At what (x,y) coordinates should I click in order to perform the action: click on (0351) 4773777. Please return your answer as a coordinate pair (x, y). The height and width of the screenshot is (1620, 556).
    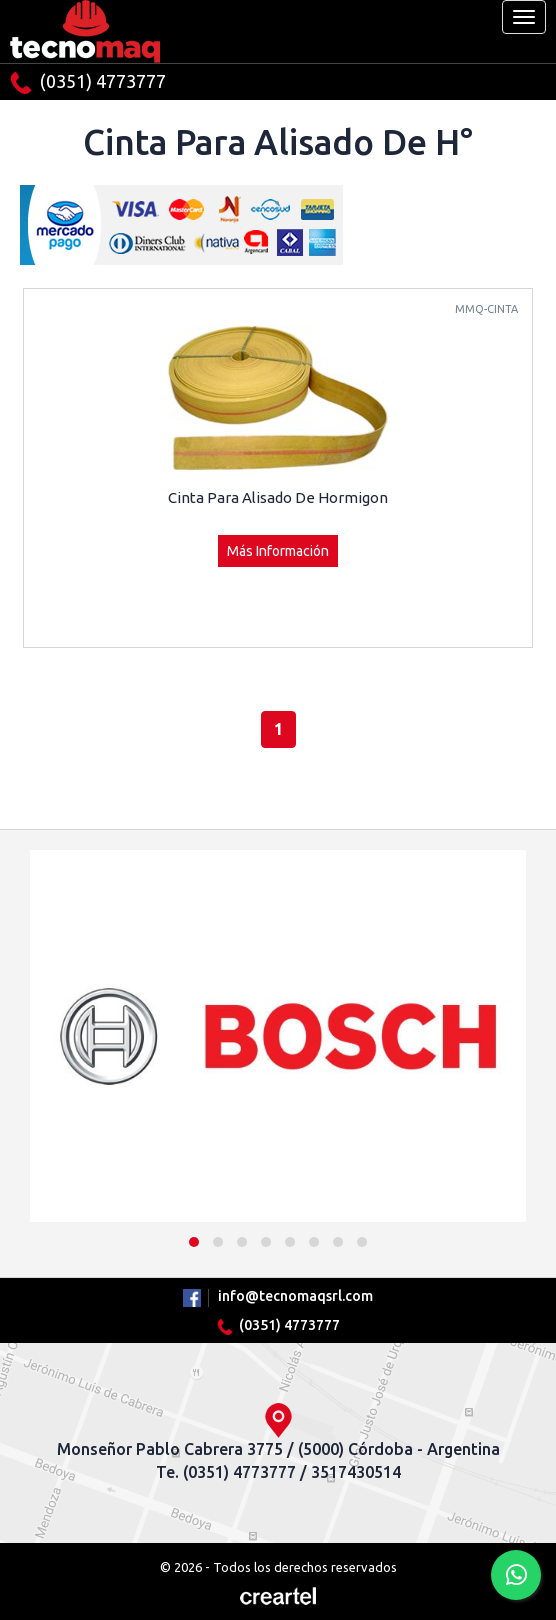
    Looking at the image, I should click on (88, 82).